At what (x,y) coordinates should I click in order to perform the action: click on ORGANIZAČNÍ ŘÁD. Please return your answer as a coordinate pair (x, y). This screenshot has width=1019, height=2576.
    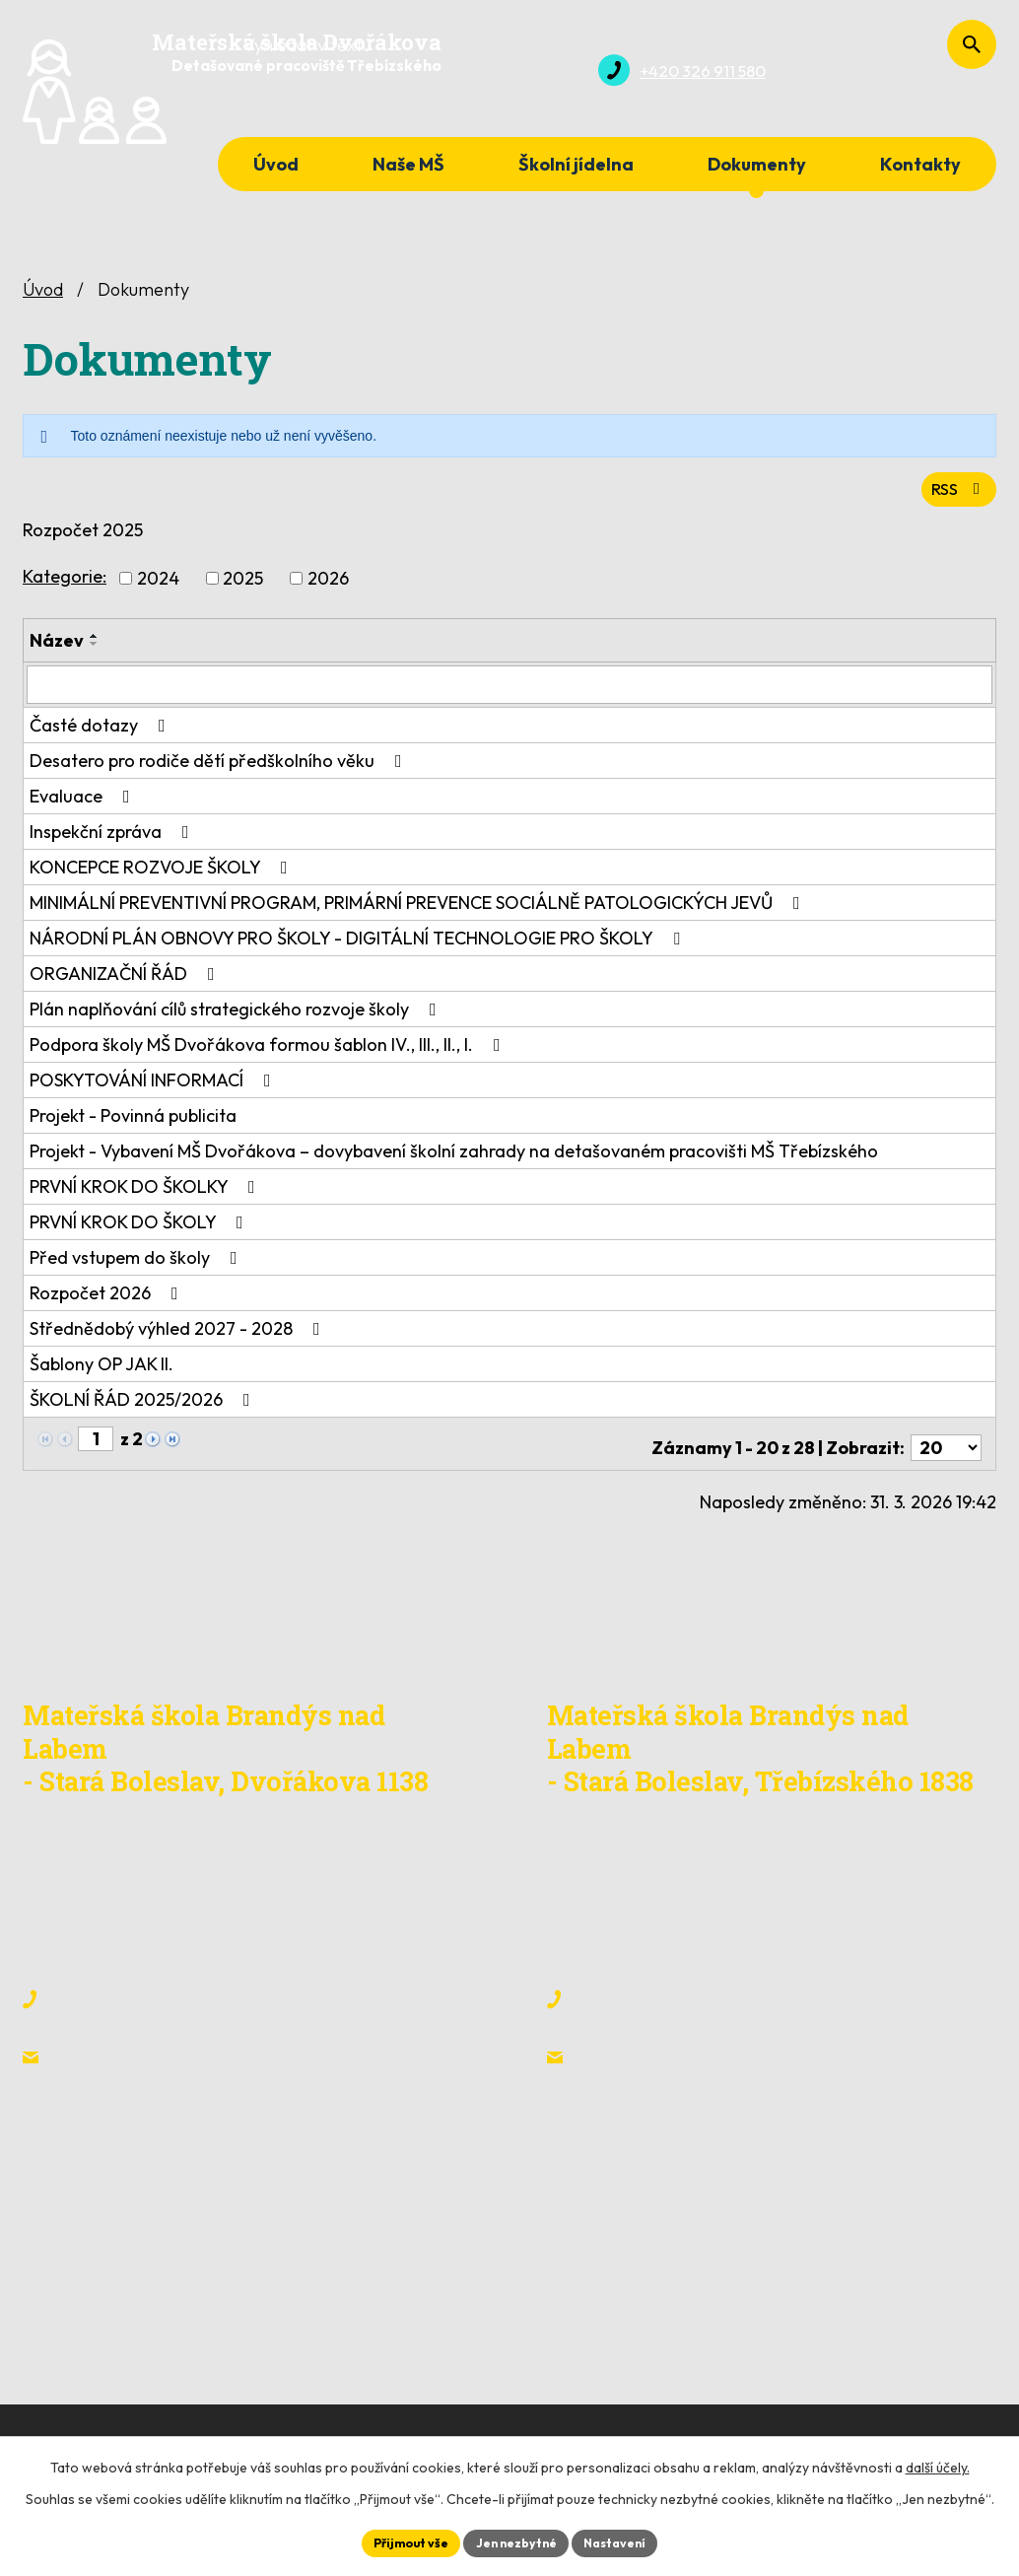
    Looking at the image, I should click on (126, 976).